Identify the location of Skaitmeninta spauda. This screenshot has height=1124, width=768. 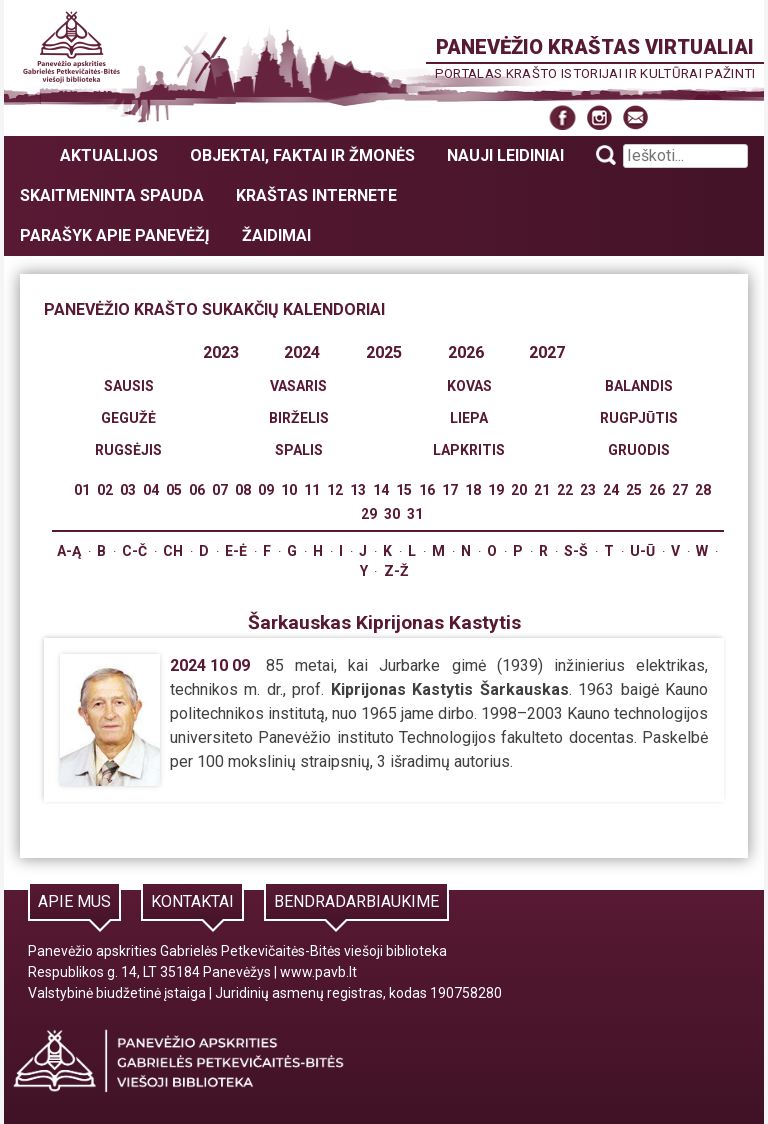
(112, 195).